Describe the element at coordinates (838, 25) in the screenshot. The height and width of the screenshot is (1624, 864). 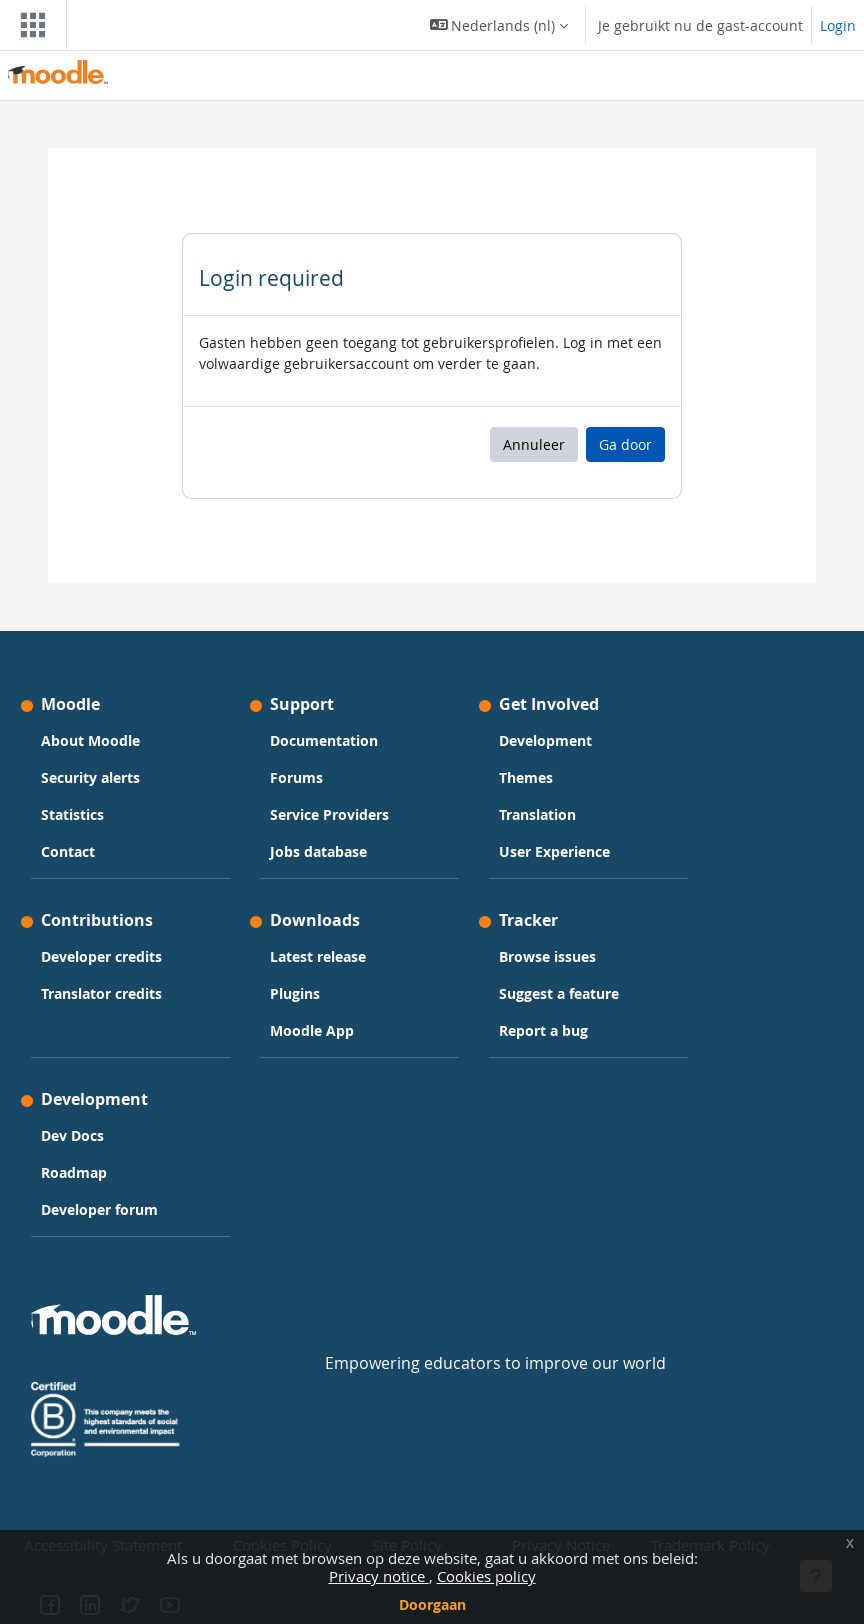
I see `Login` at that location.